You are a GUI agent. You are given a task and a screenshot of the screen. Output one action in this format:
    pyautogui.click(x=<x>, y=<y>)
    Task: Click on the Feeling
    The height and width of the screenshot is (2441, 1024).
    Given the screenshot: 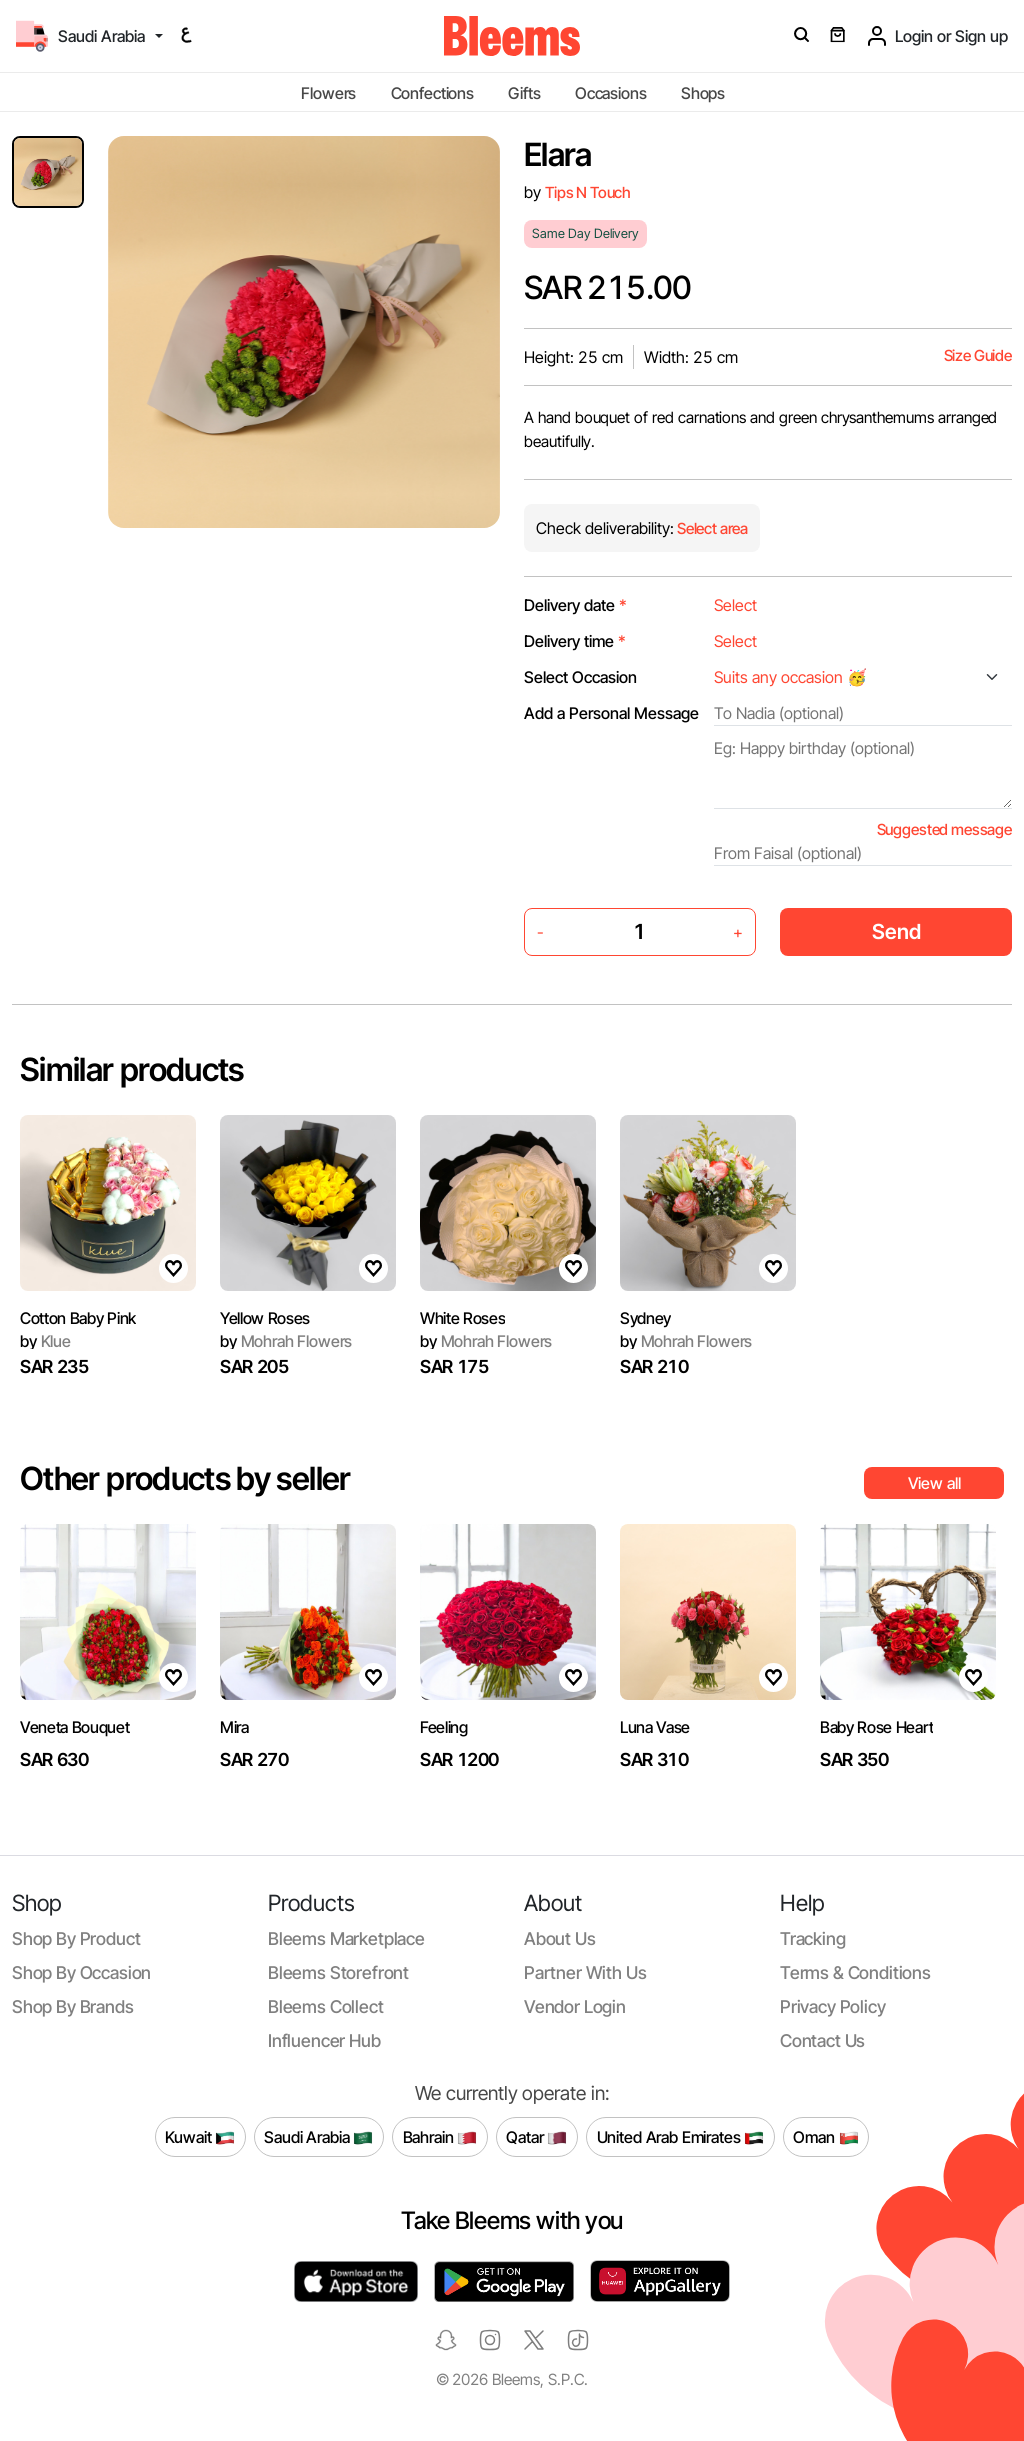 What is the action you would take?
    pyautogui.click(x=444, y=1727)
    